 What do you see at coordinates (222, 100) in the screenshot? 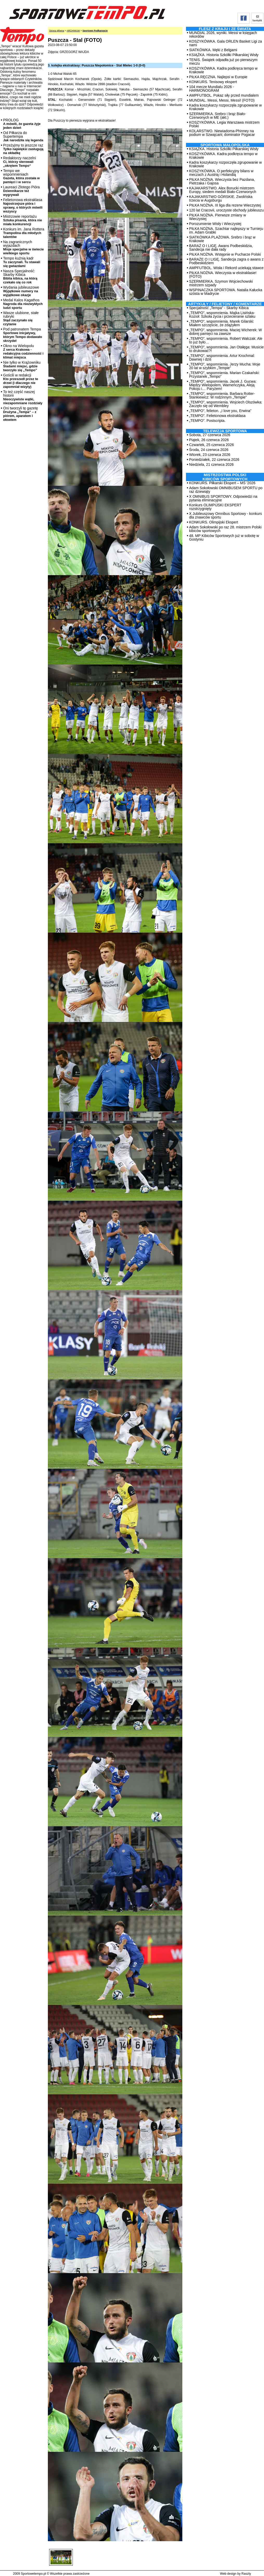
I see `MUNDIAL. Messi, Messi, Messi! (FOTO)` at bounding box center [222, 100].